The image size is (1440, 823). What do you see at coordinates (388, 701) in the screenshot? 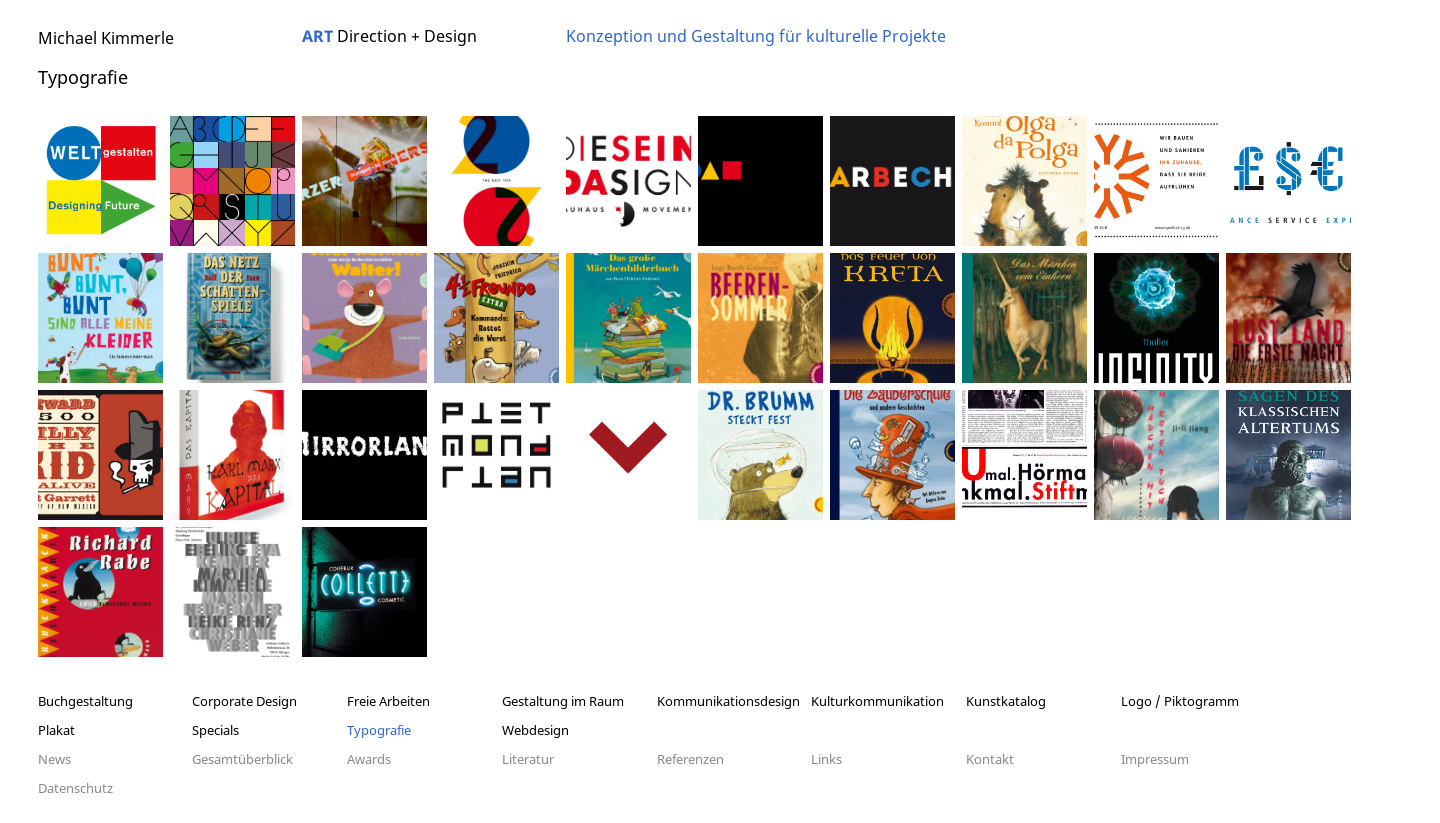
I see `Freie Arbeiten` at bounding box center [388, 701].